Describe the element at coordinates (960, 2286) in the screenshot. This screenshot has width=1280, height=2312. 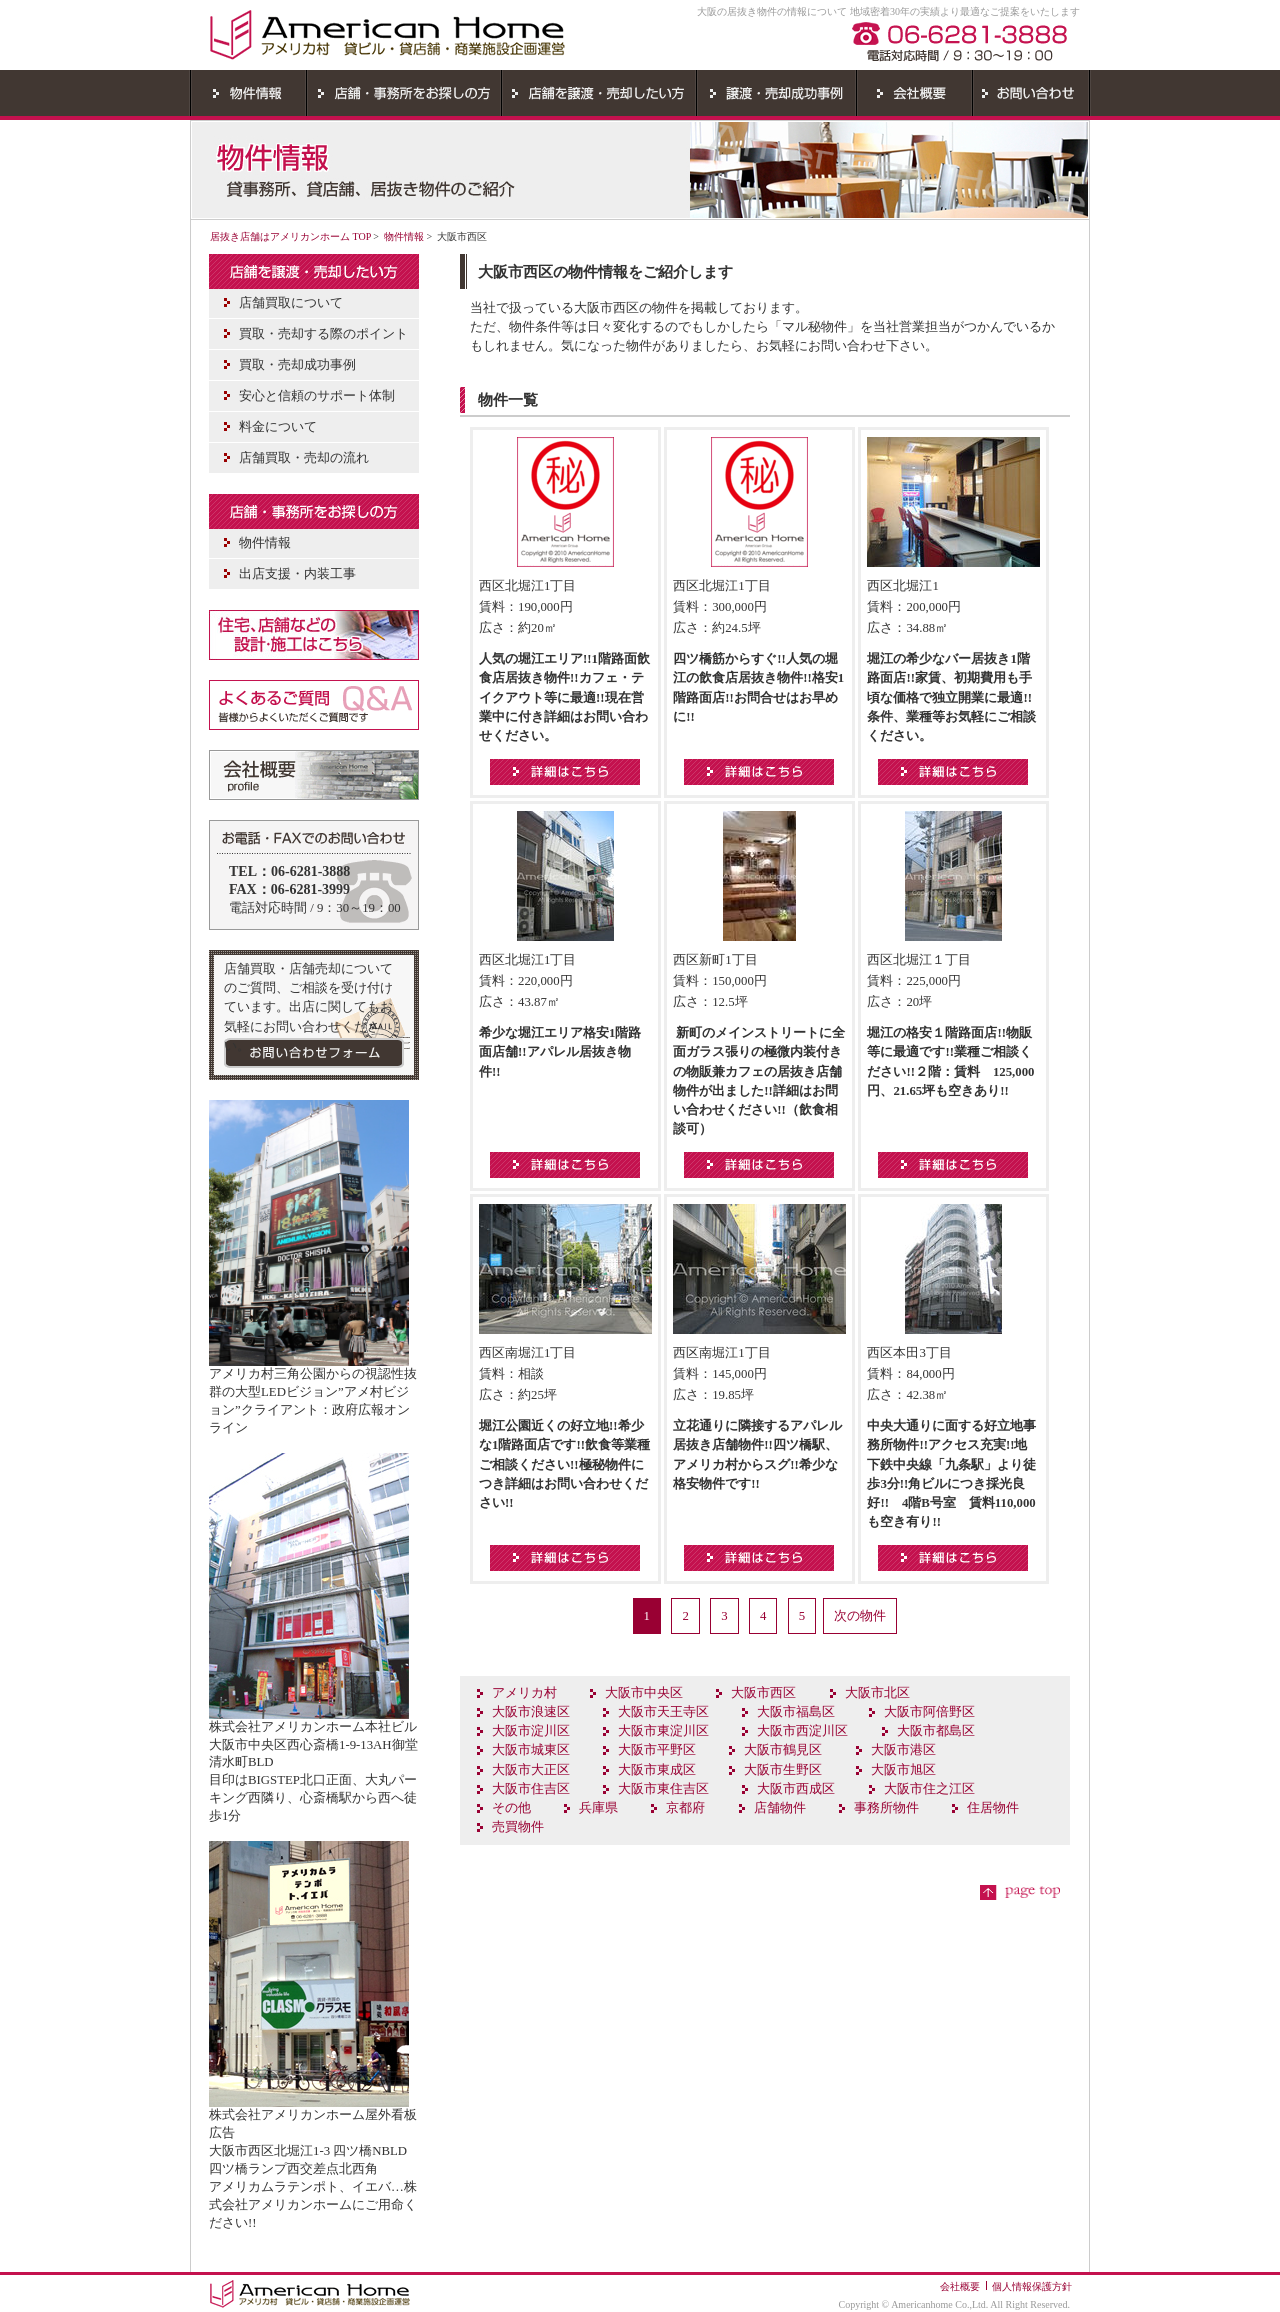
I see `会社概要` at that location.